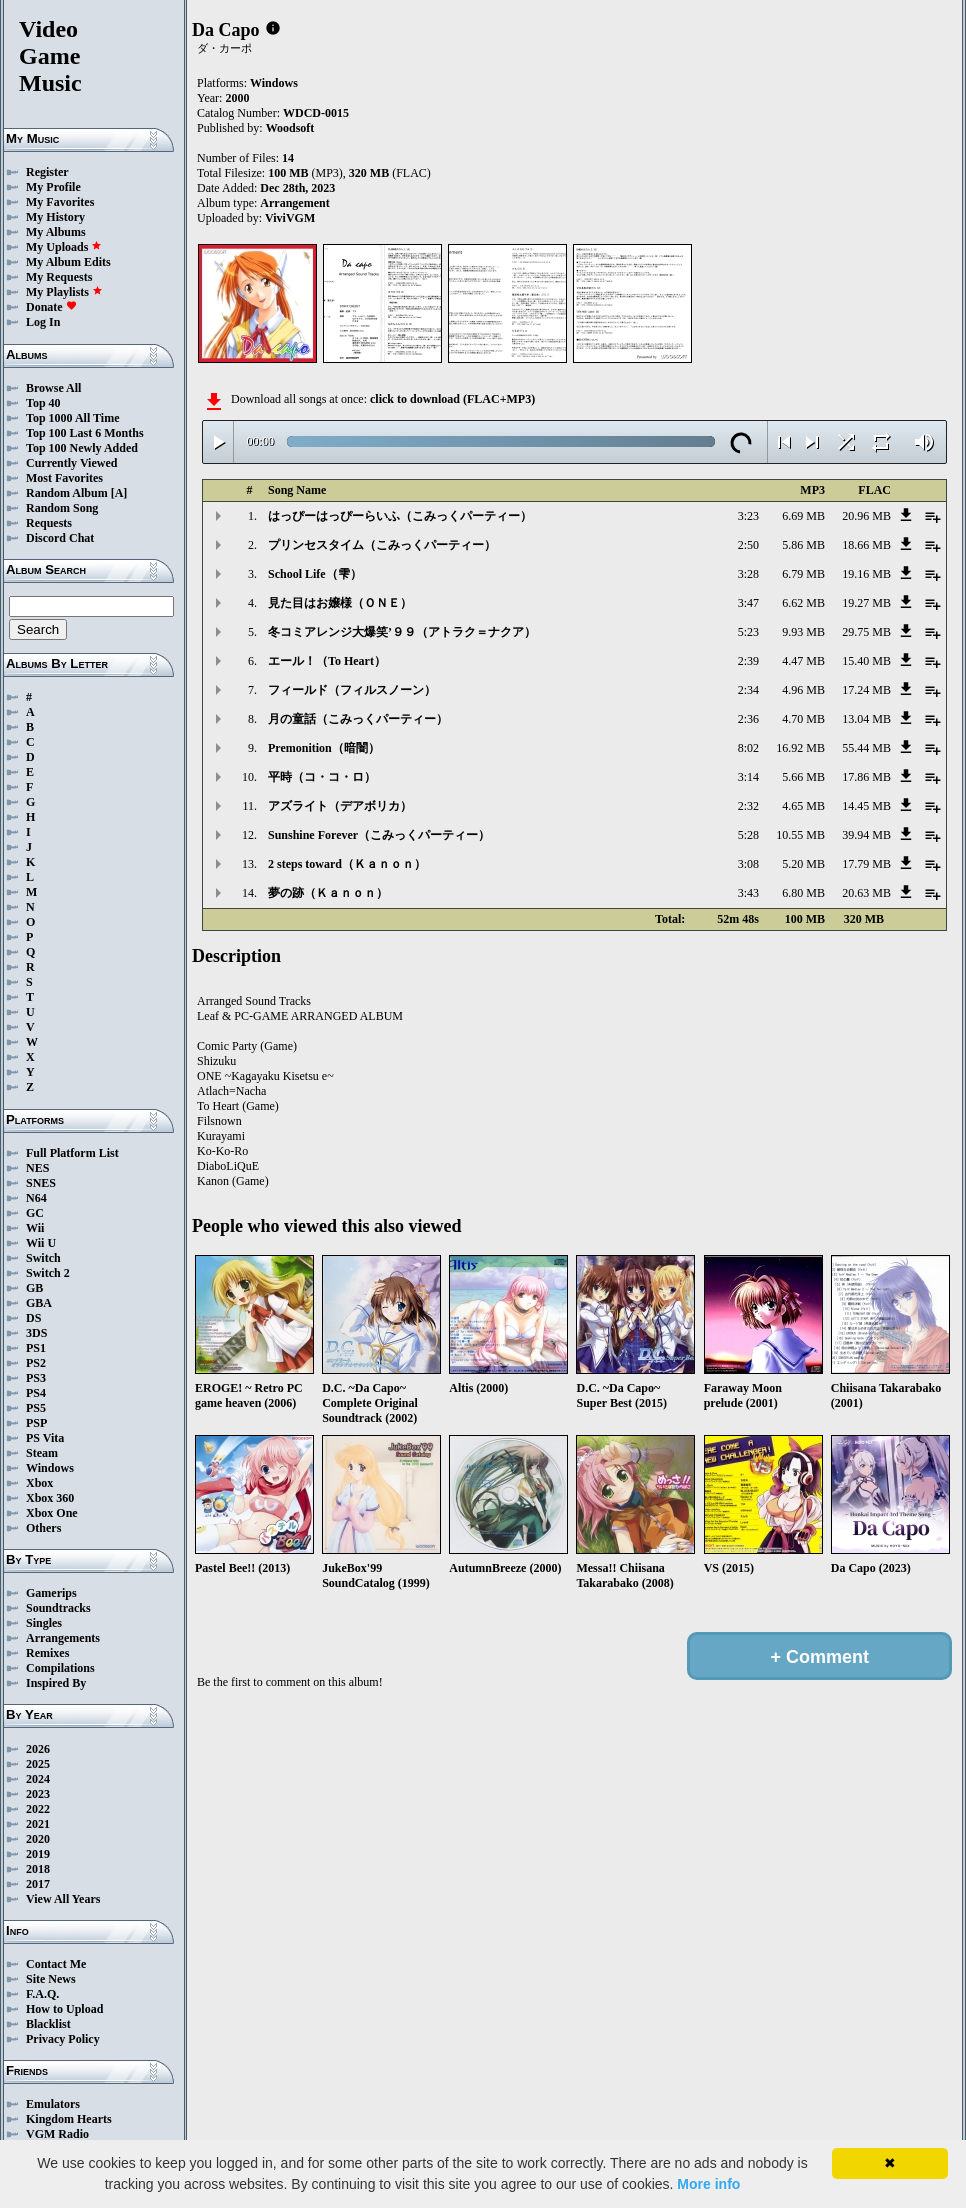 This screenshot has height=2208, width=966. I want to click on Requests, so click(49, 523).